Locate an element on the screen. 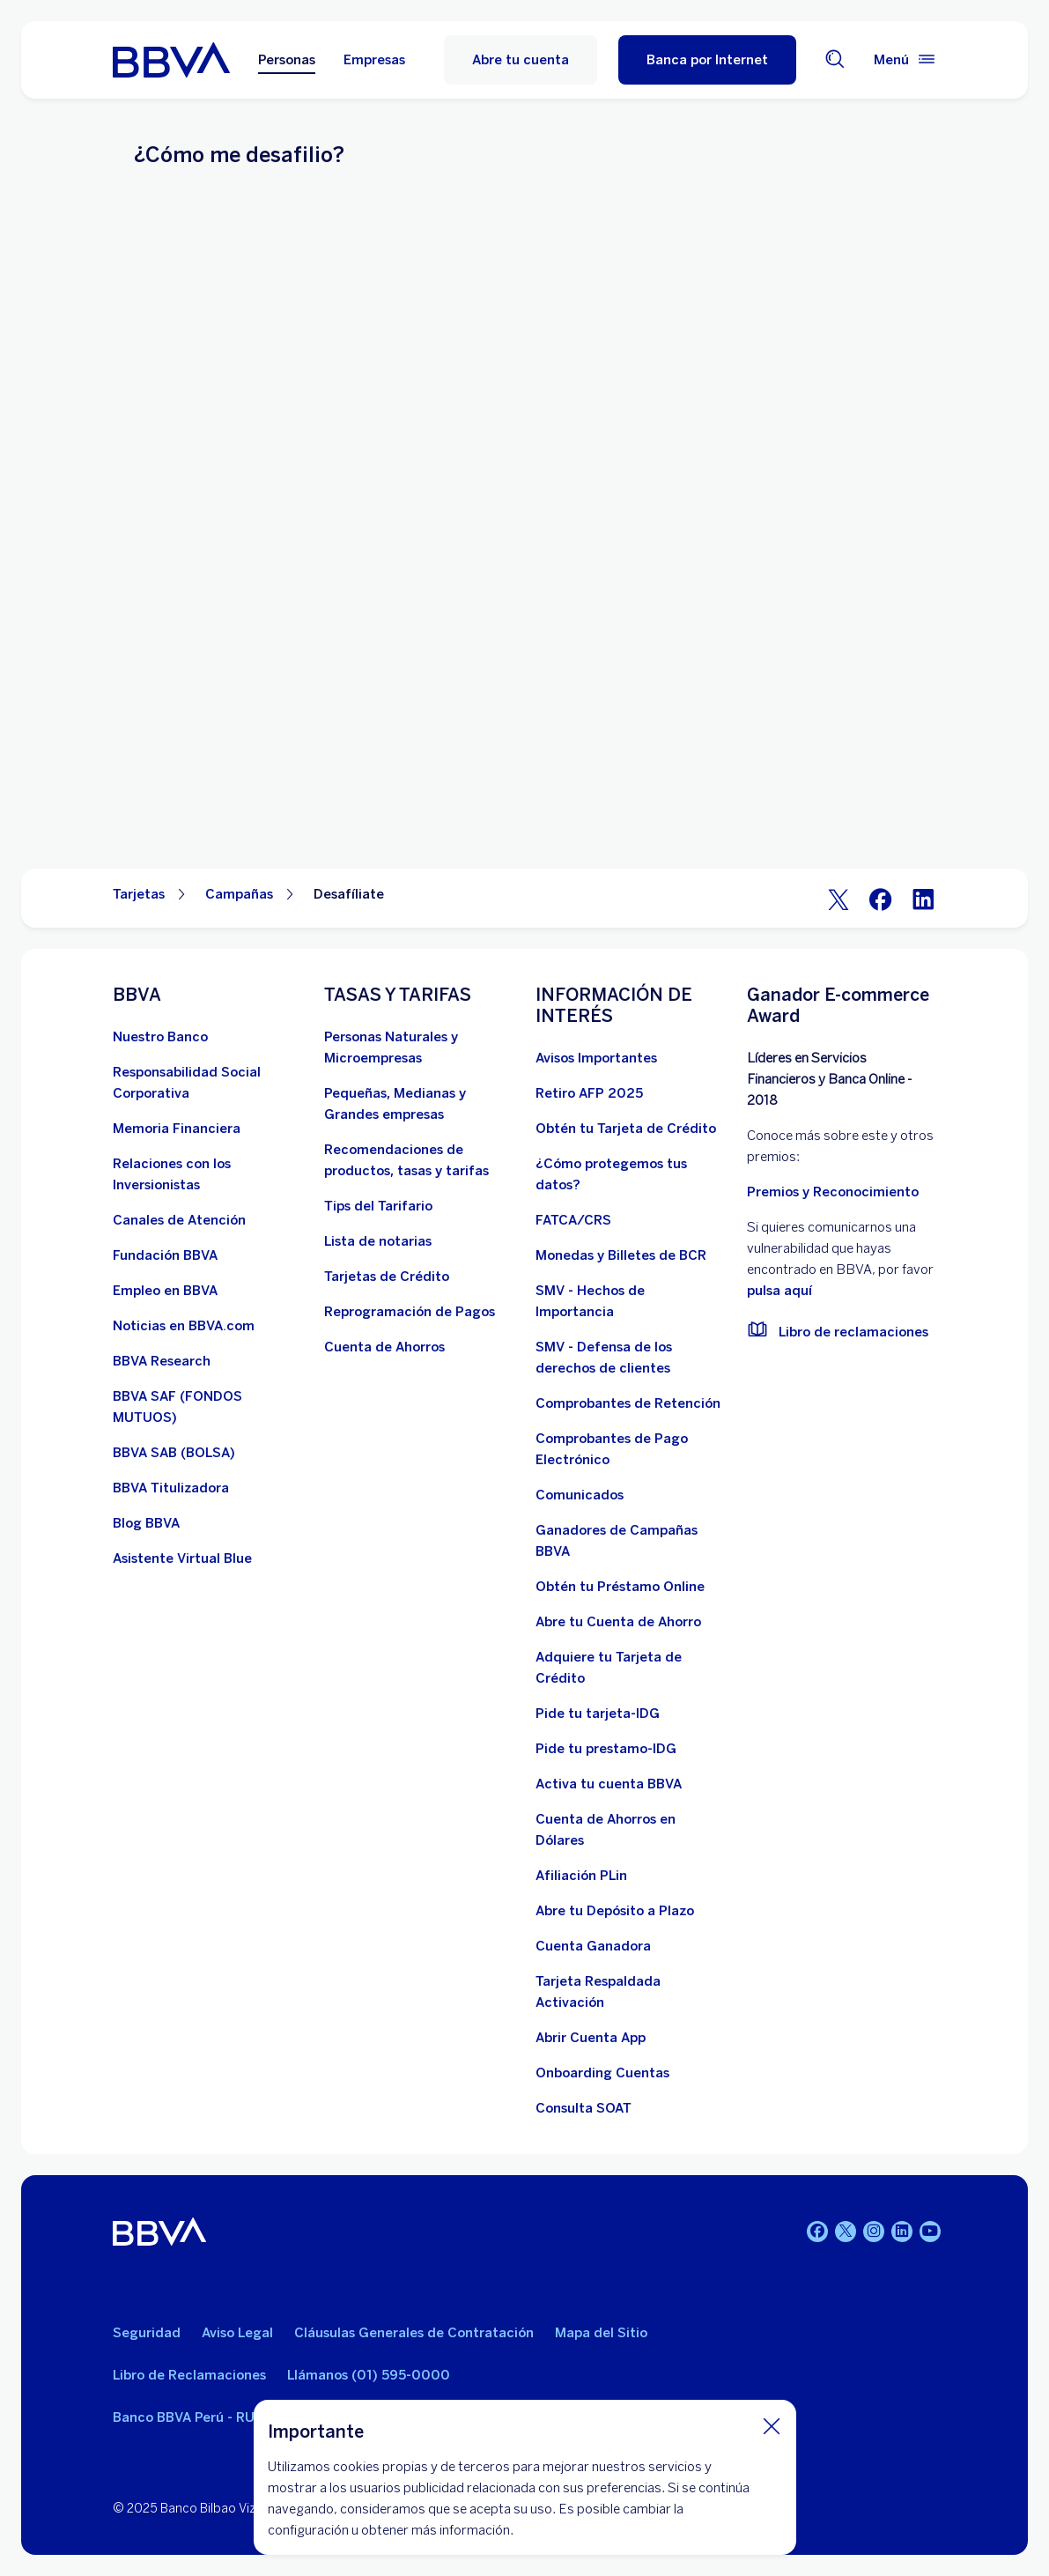 This screenshot has width=1049, height=2576. [BBVA Research. Abre en nueva ventana] is located at coordinates (162, 1361).